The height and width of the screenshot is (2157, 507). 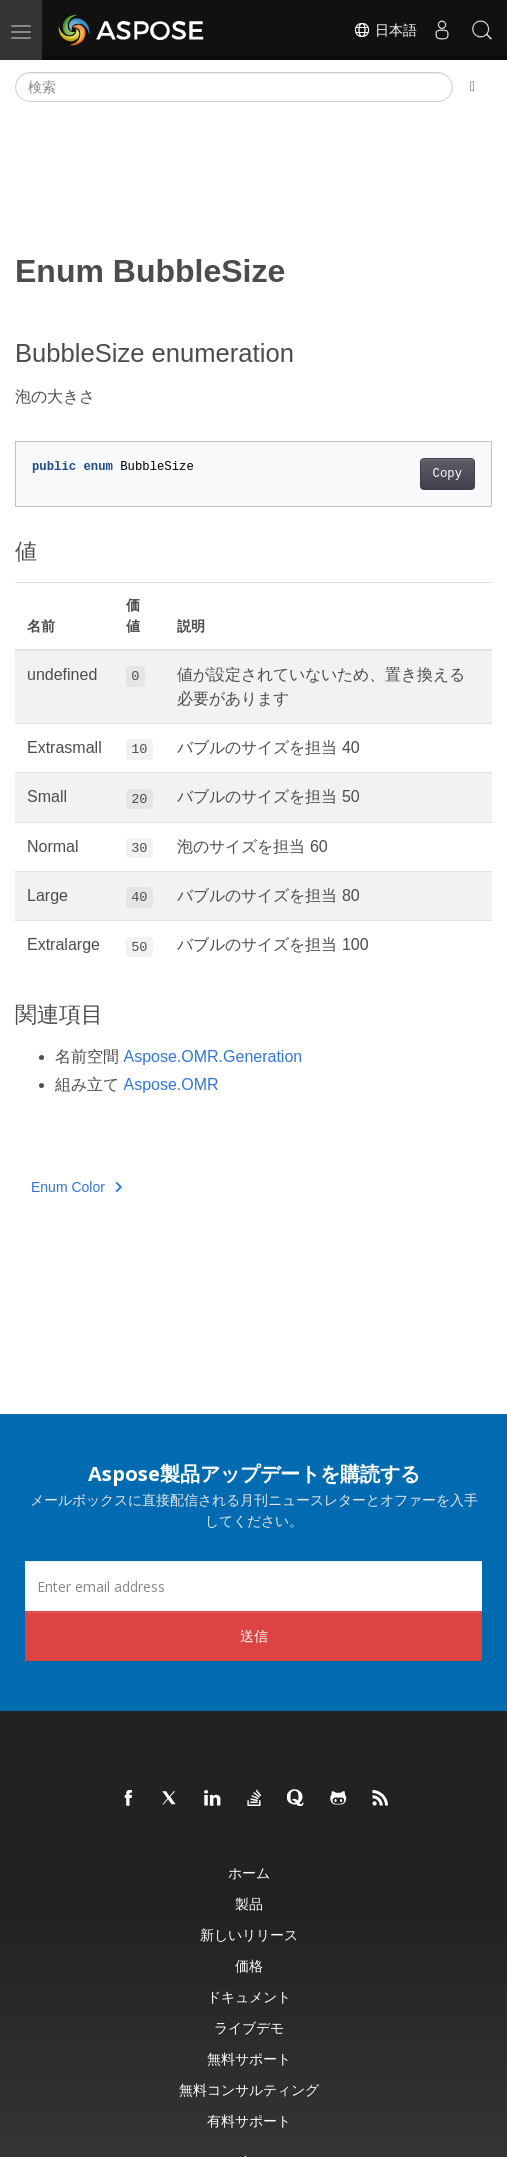 What do you see at coordinates (472, 87) in the screenshot?
I see `[Toggle section navigation]` at bounding box center [472, 87].